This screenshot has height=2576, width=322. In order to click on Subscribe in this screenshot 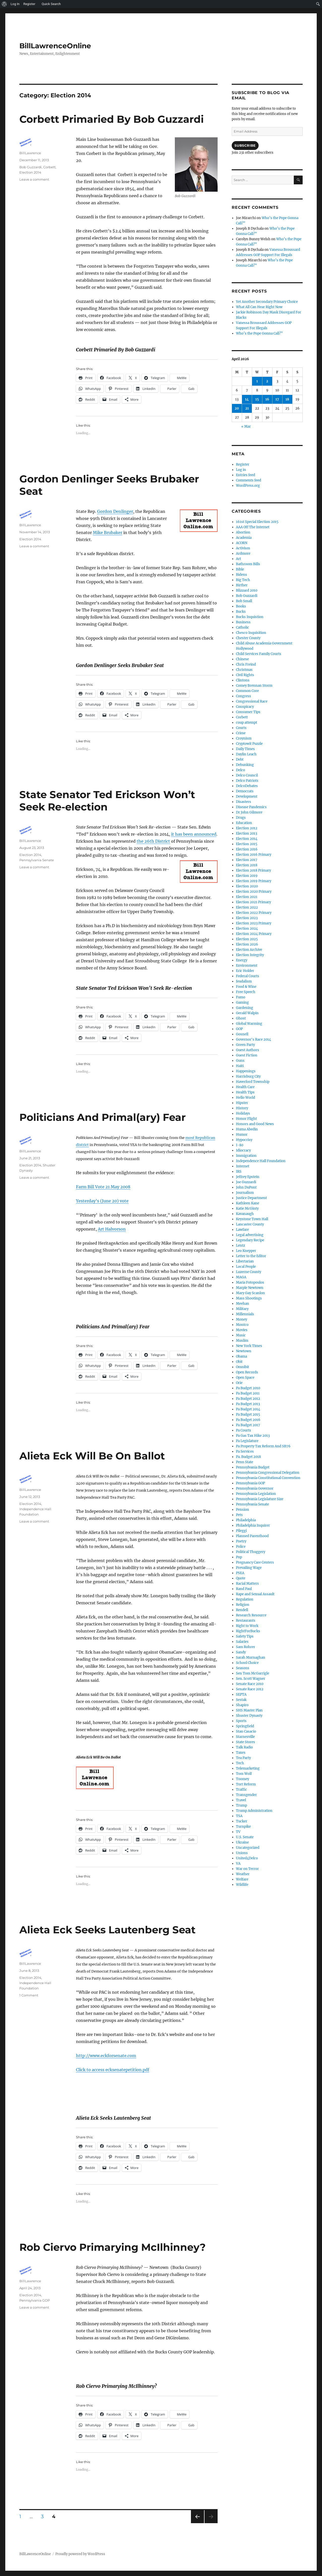, I will do `click(245, 145)`.